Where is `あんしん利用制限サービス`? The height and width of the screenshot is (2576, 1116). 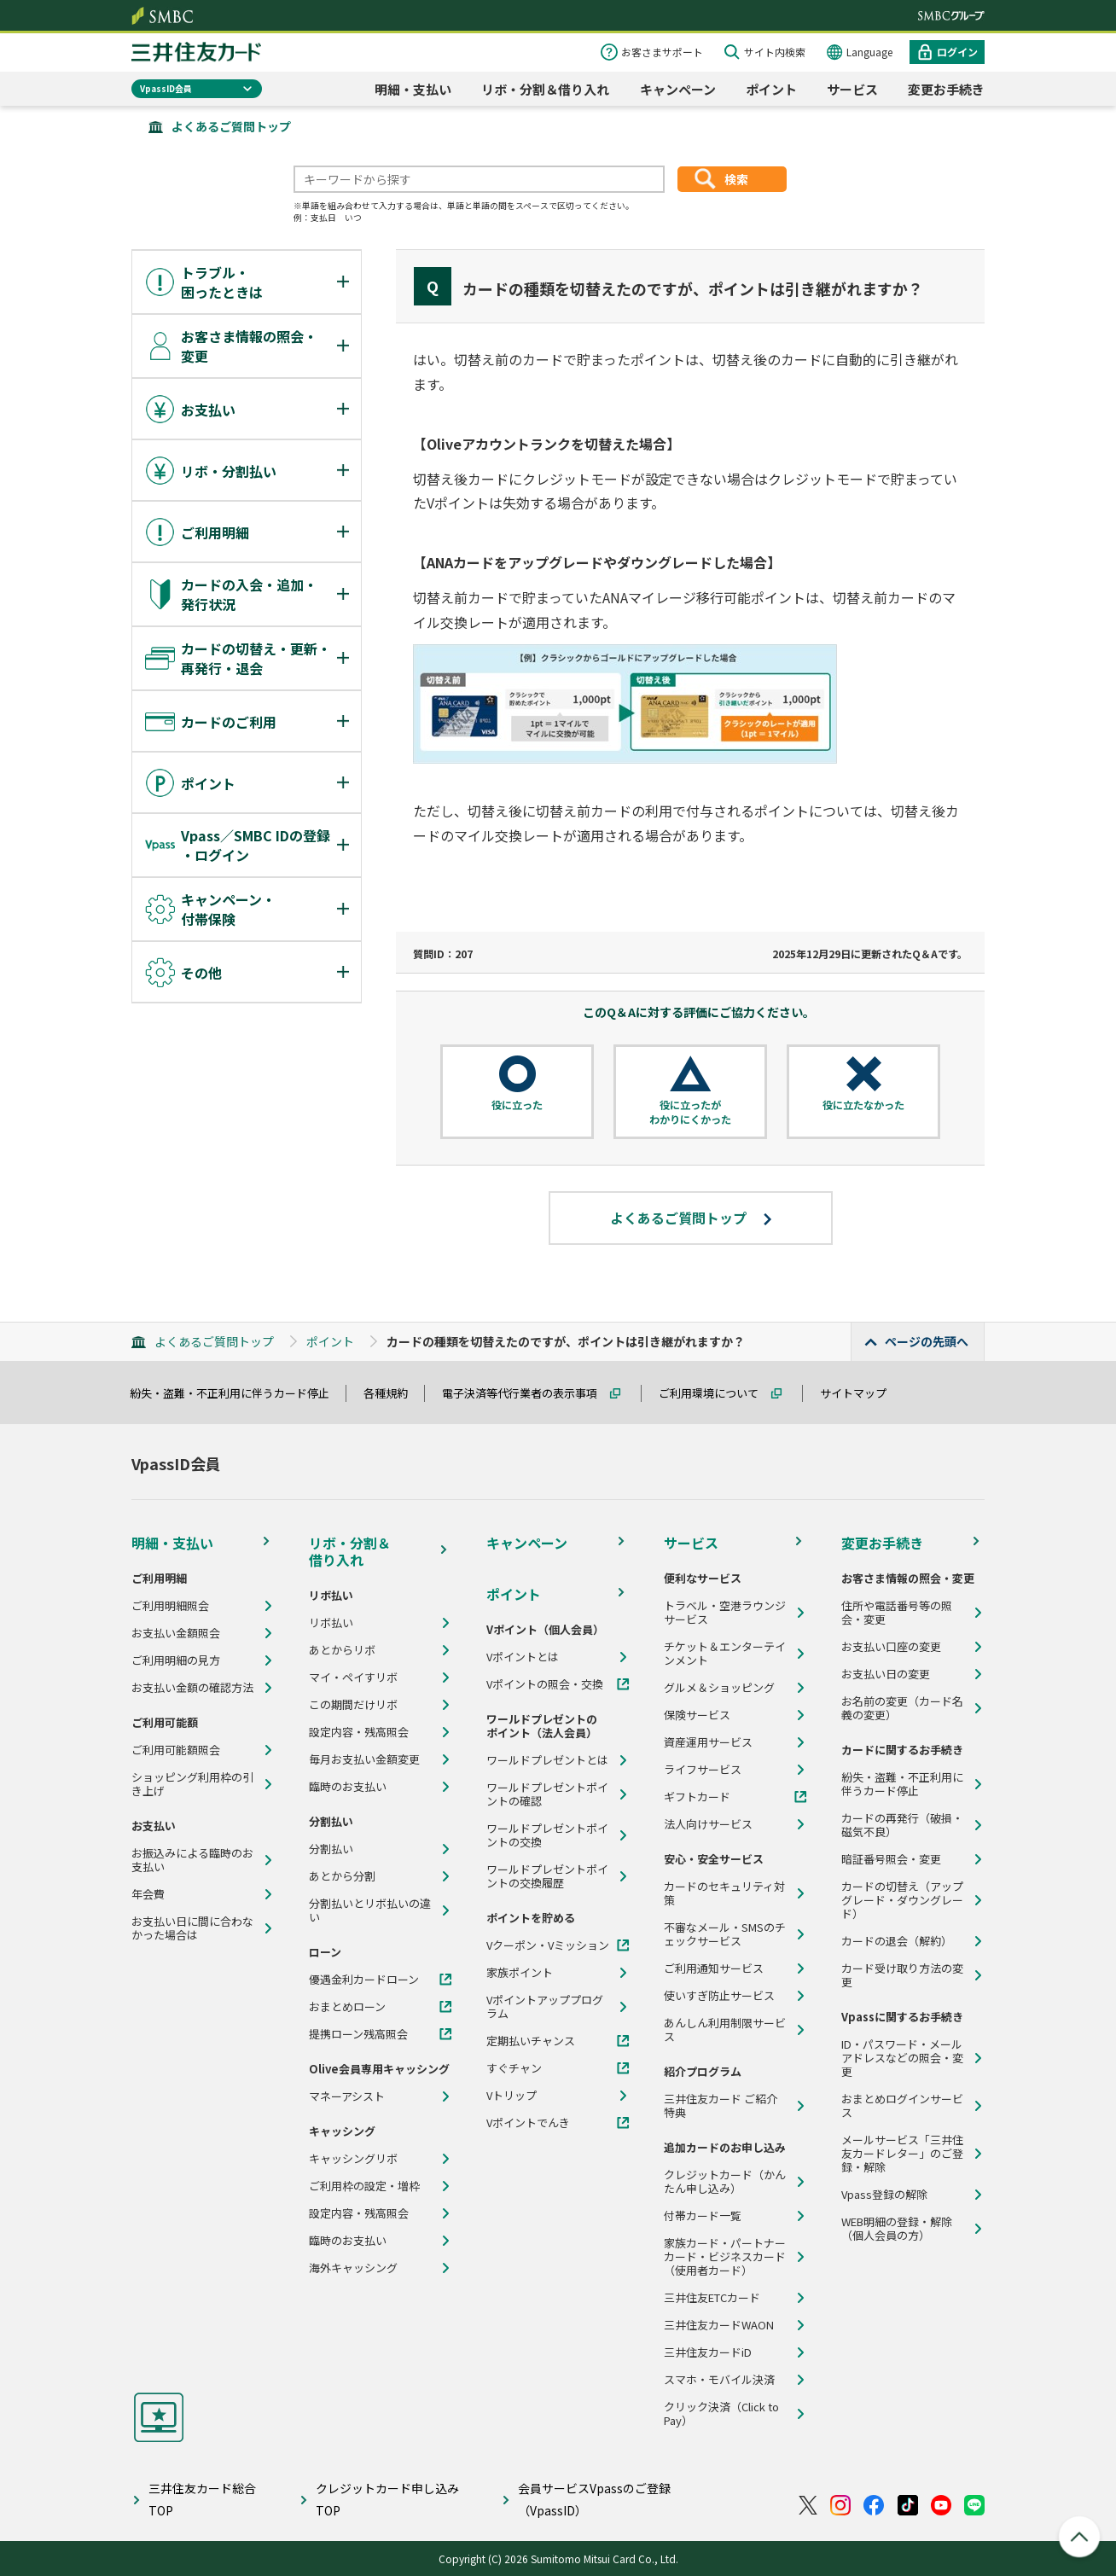
あんしん利用制限サービス is located at coordinates (725, 2030).